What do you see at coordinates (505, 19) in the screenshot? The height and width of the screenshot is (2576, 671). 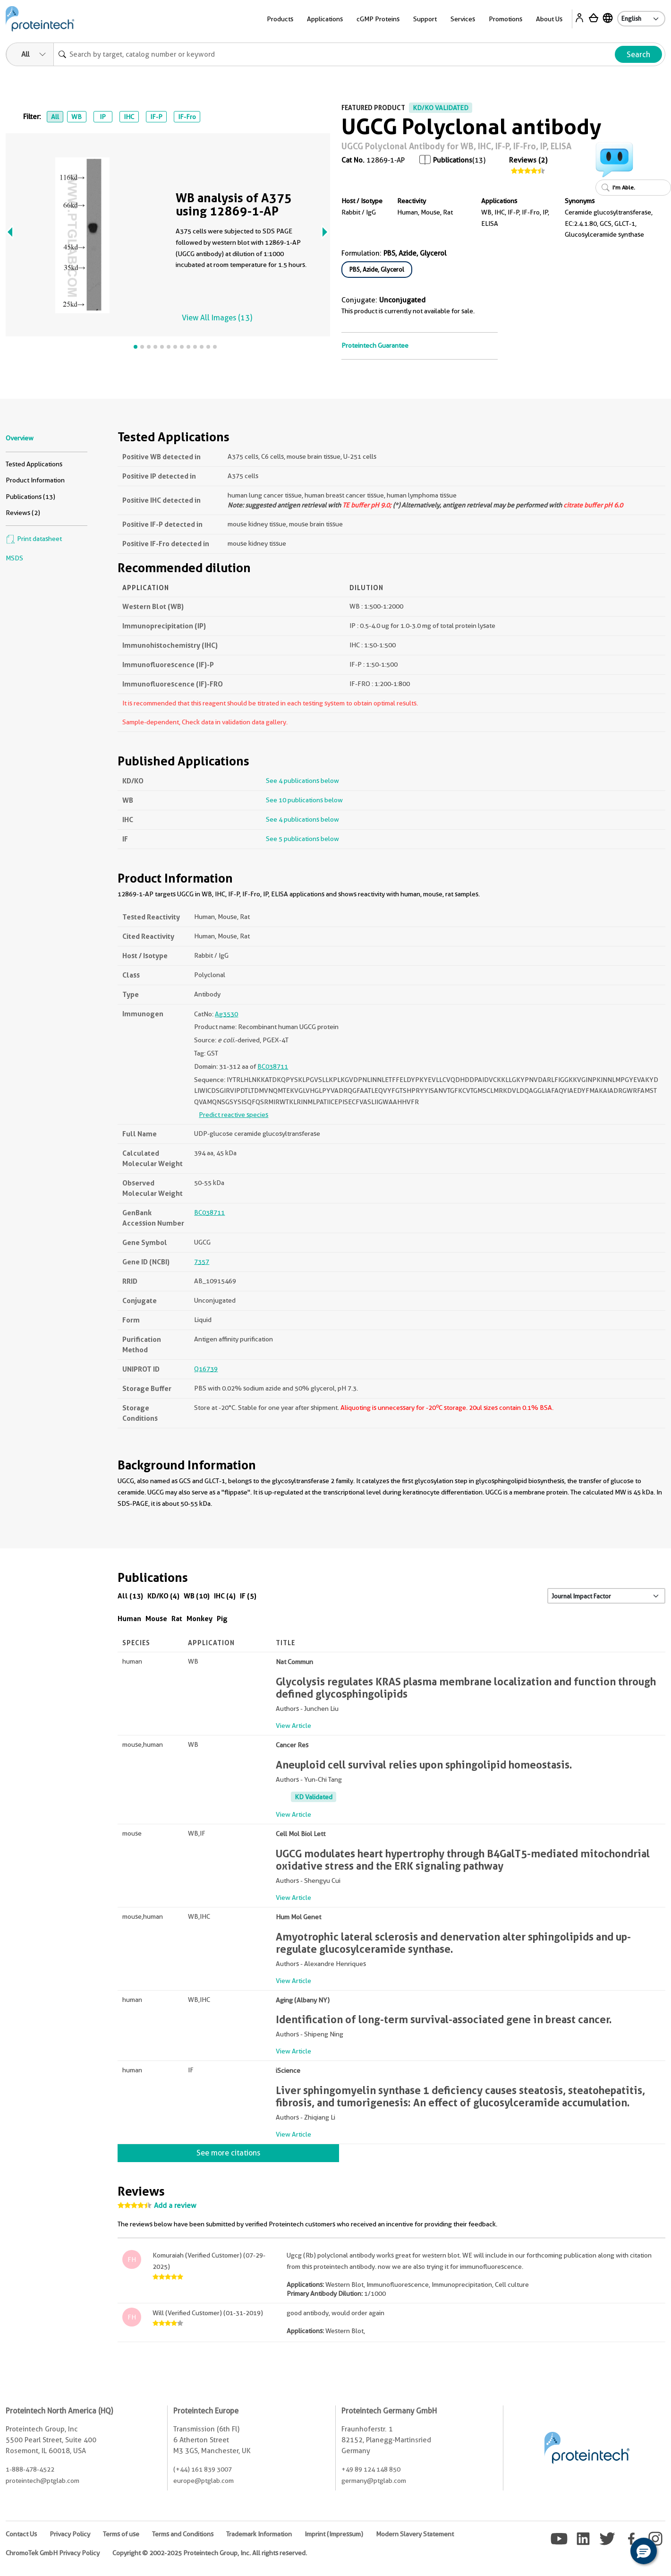 I see `Promotions` at bounding box center [505, 19].